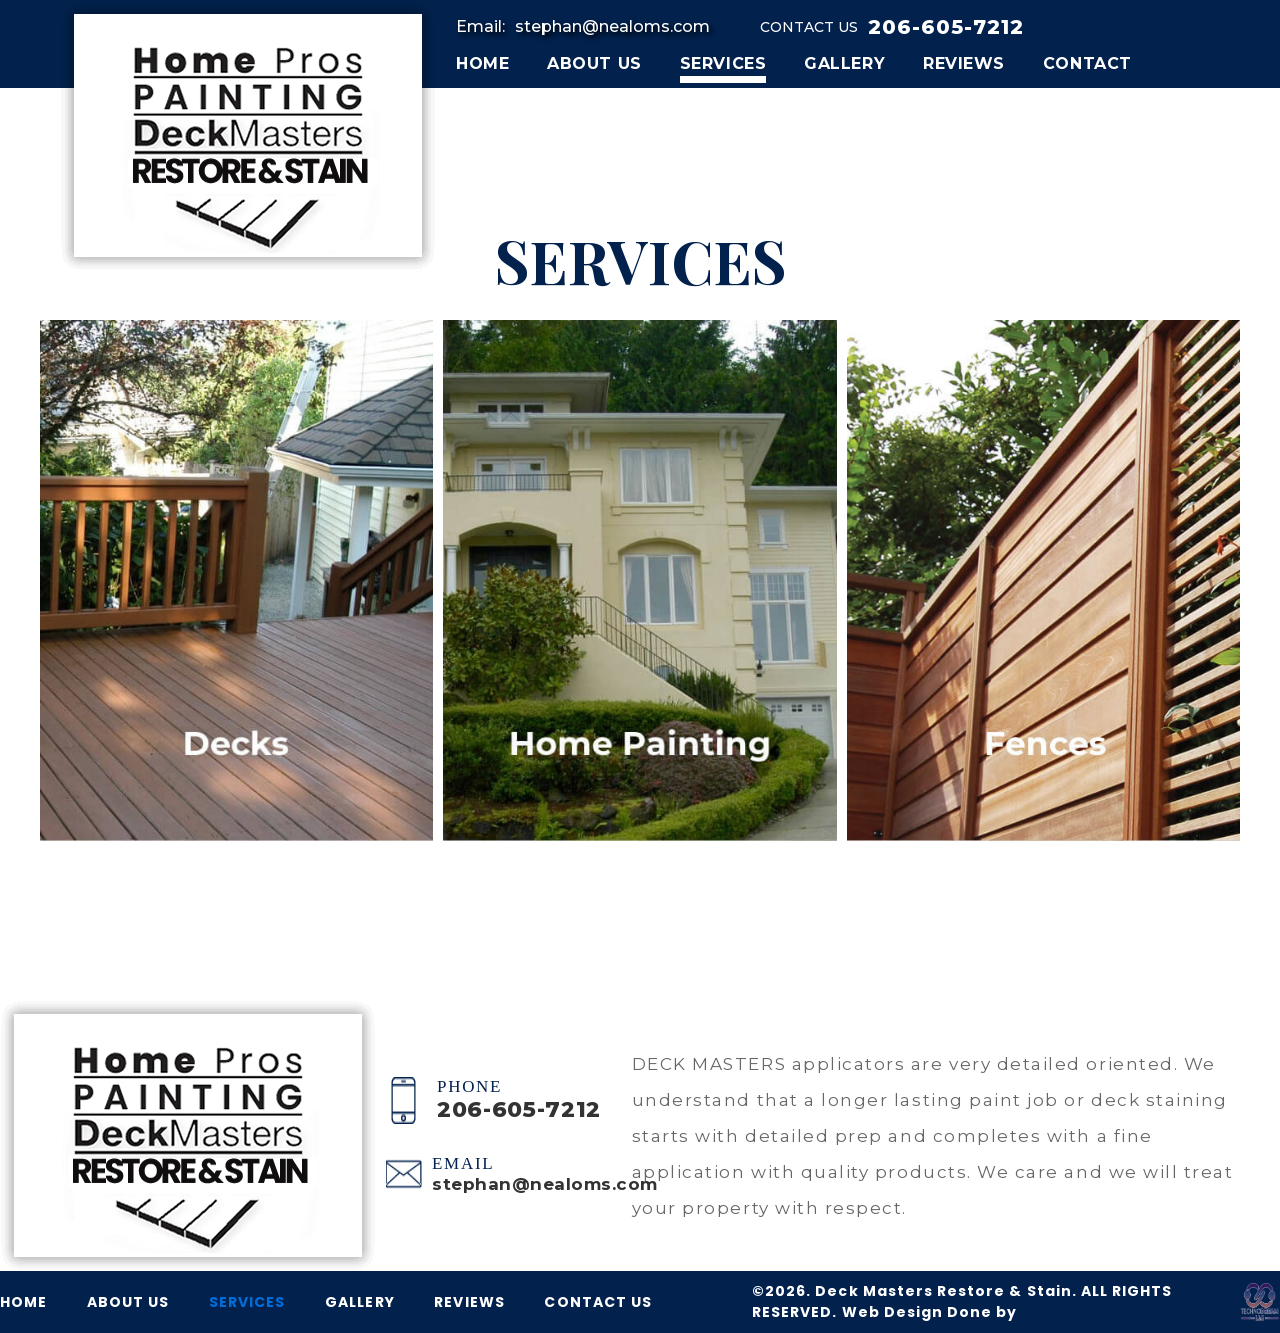 This screenshot has width=1280, height=1333. What do you see at coordinates (612, 26) in the screenshot?
I see `stephan@nealoms.com` at bounding box center [612, 26].